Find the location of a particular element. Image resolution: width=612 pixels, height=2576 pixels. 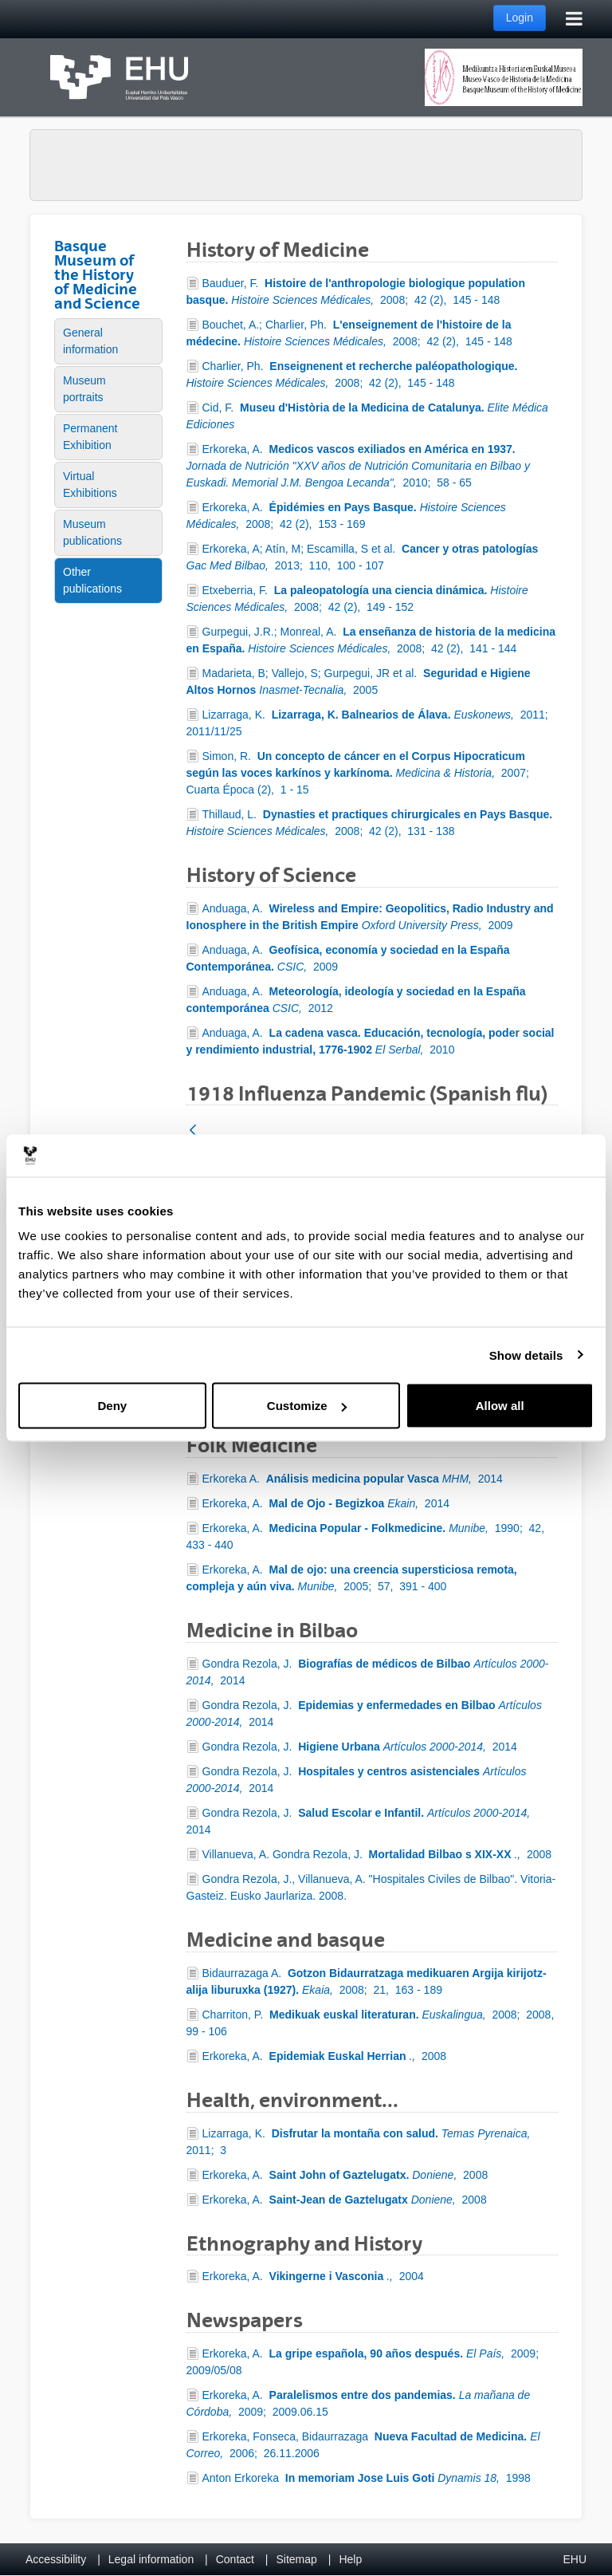

[Back] is located at coordinates (192, 1131).